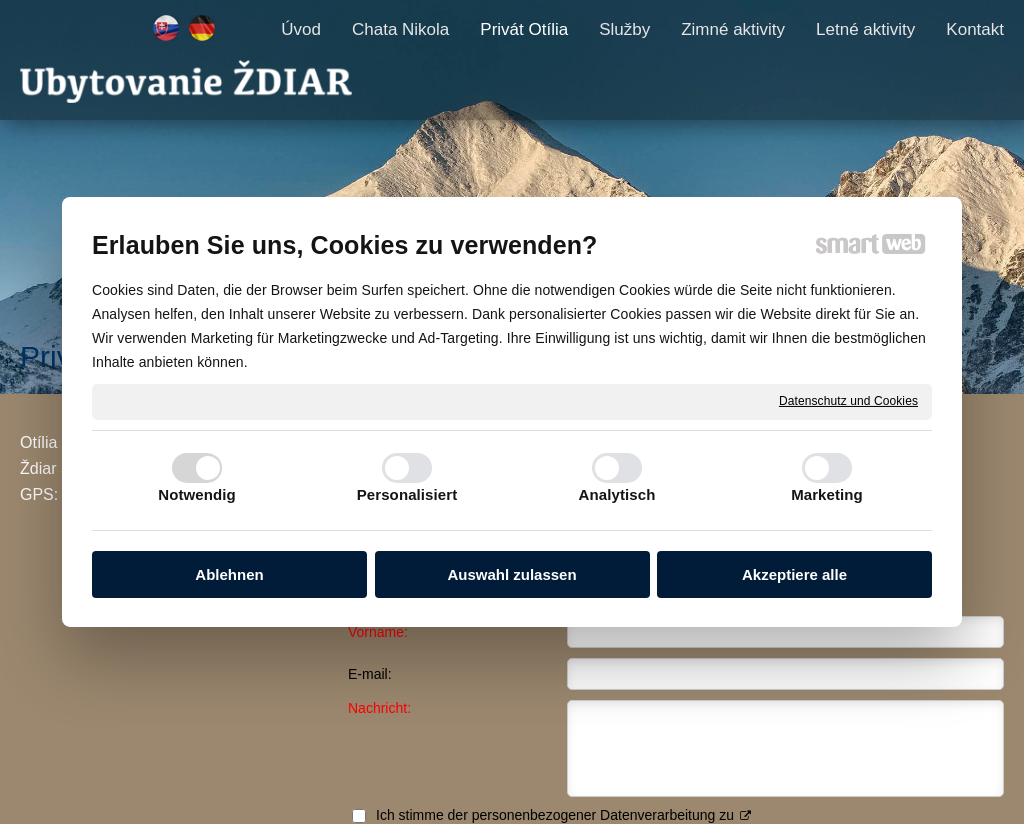 This screenshot has width=1024, height=824. What do you see at coordinates (407, 494) in the screenshot?
I see `Personalisiert` at bounding box center [407, 494].